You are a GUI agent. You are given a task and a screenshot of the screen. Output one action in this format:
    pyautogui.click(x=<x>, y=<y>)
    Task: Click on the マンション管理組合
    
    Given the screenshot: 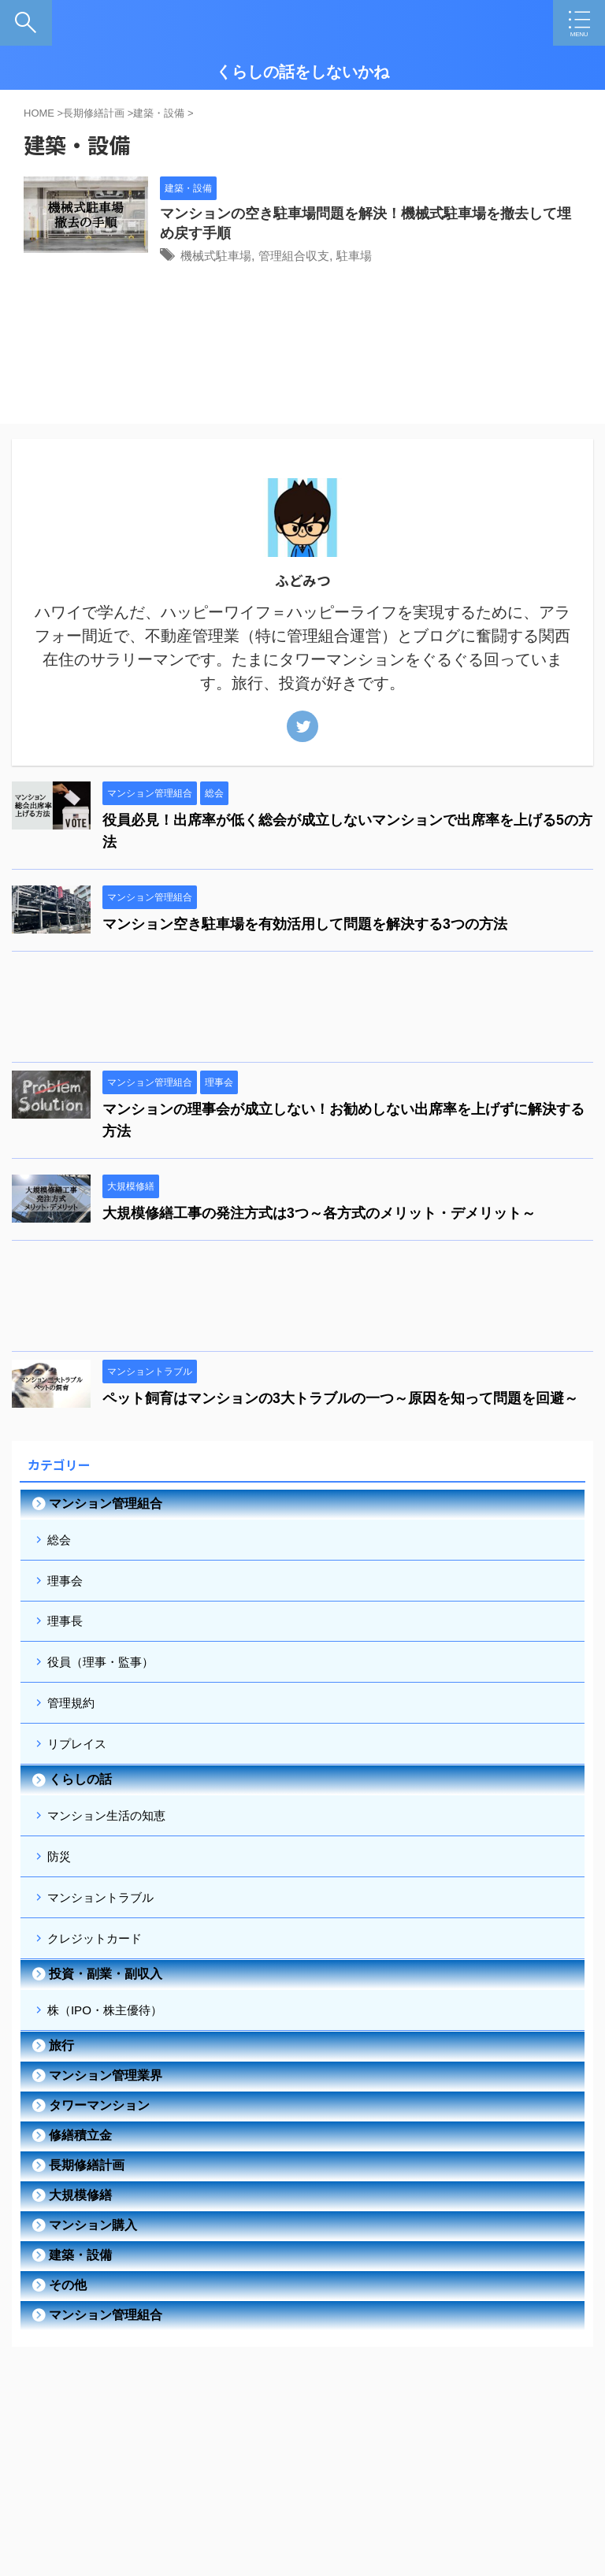 What is the action you would take?
    pyautogui.click(x=105, y=1506)
    